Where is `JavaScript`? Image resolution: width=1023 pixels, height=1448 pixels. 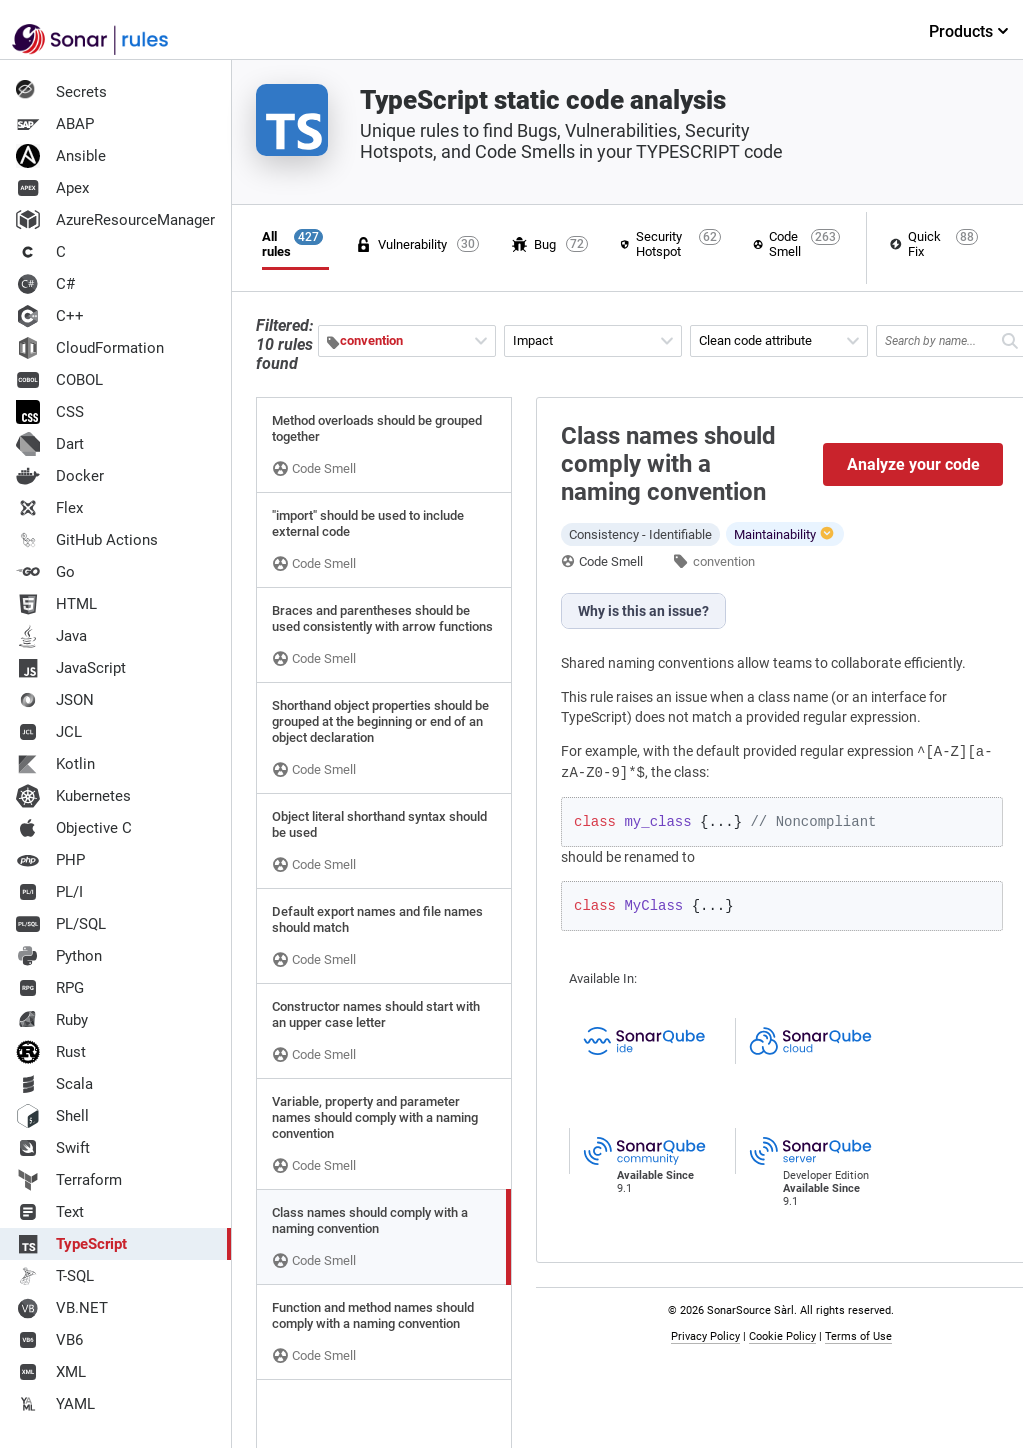
JavaScript is located at coordinates (71, 668).